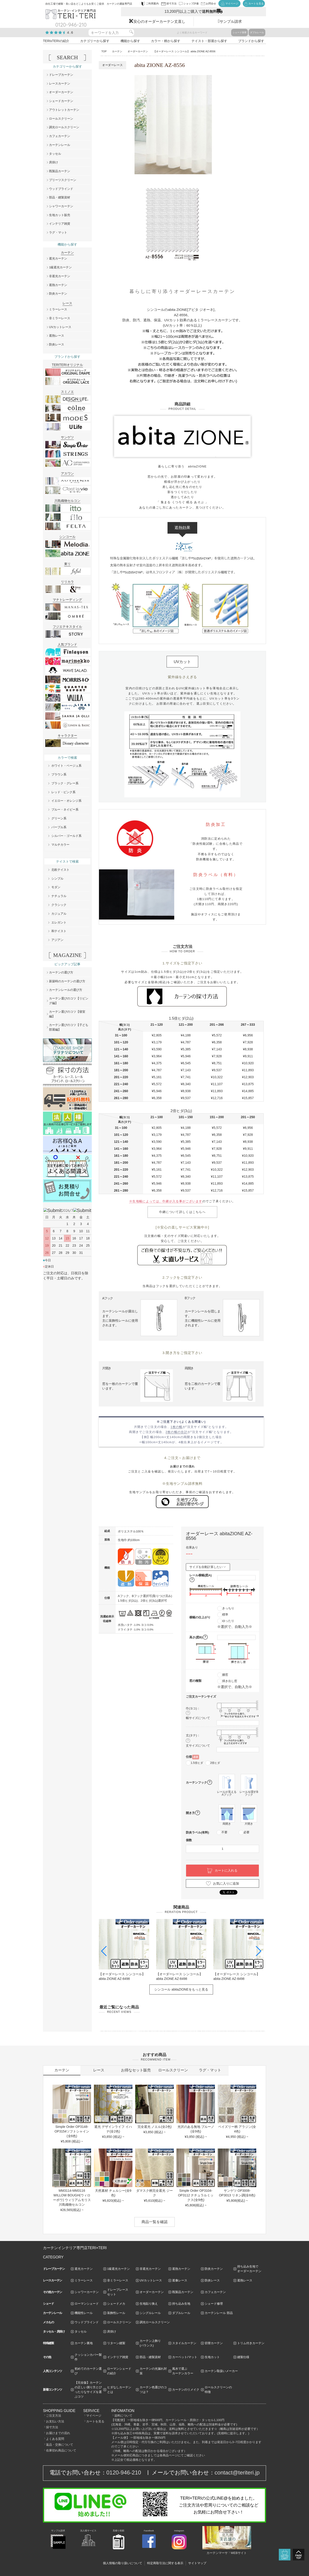  Describe the element at coordinates (59, 171) in the screenshot. I see `既製品カーテン` at that location.